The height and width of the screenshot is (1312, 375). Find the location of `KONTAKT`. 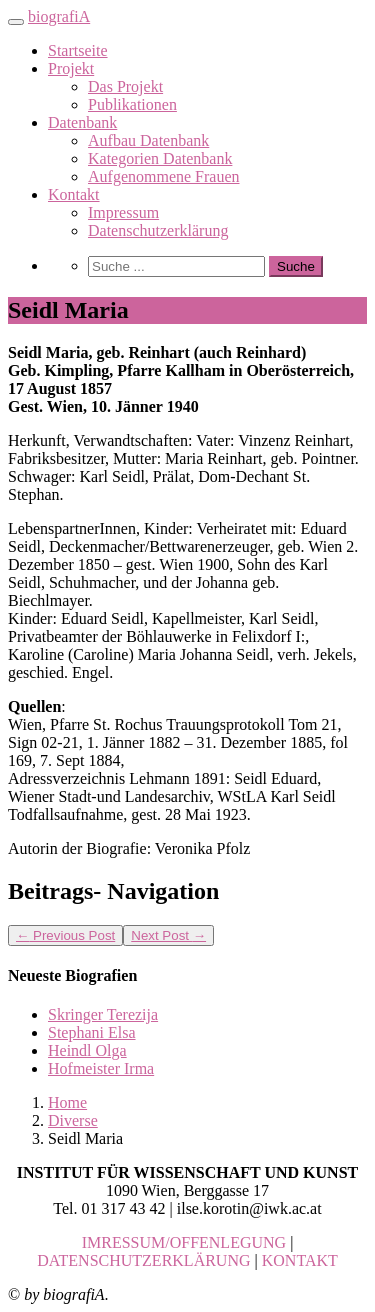

KONTAKT is located at coordinates (300, 1260).